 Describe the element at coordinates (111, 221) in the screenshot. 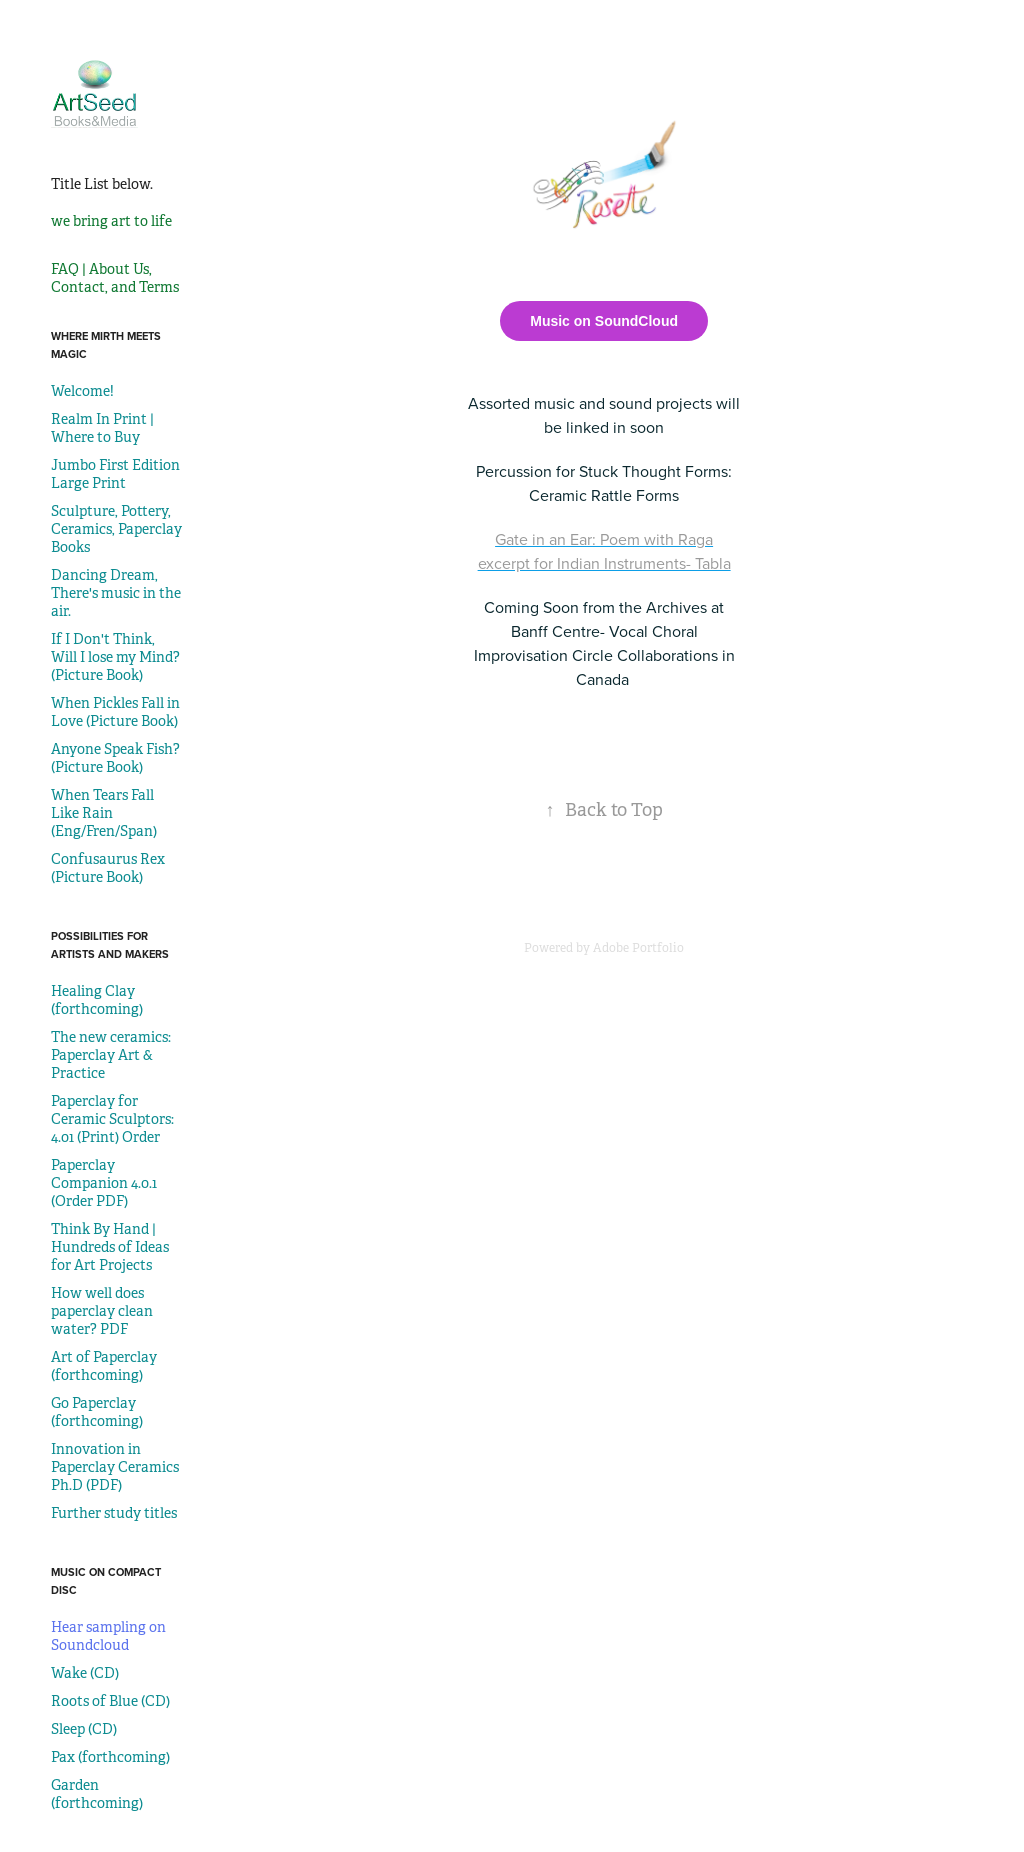

I see `we bring art to life` at that location.